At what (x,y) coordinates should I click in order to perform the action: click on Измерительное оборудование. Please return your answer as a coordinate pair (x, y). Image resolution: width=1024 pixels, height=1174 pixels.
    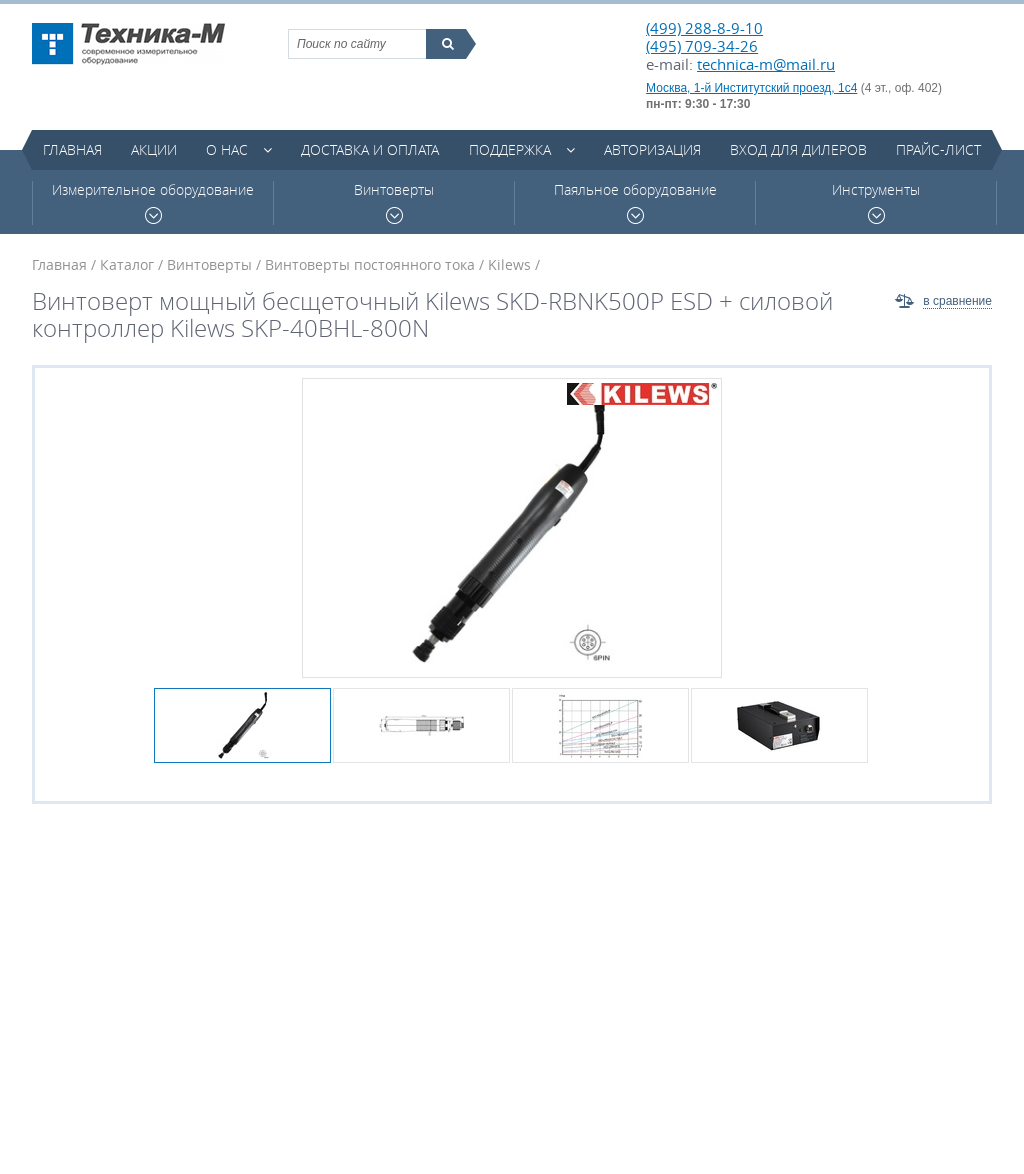
    Looking at the image, I should click on (153, 202).